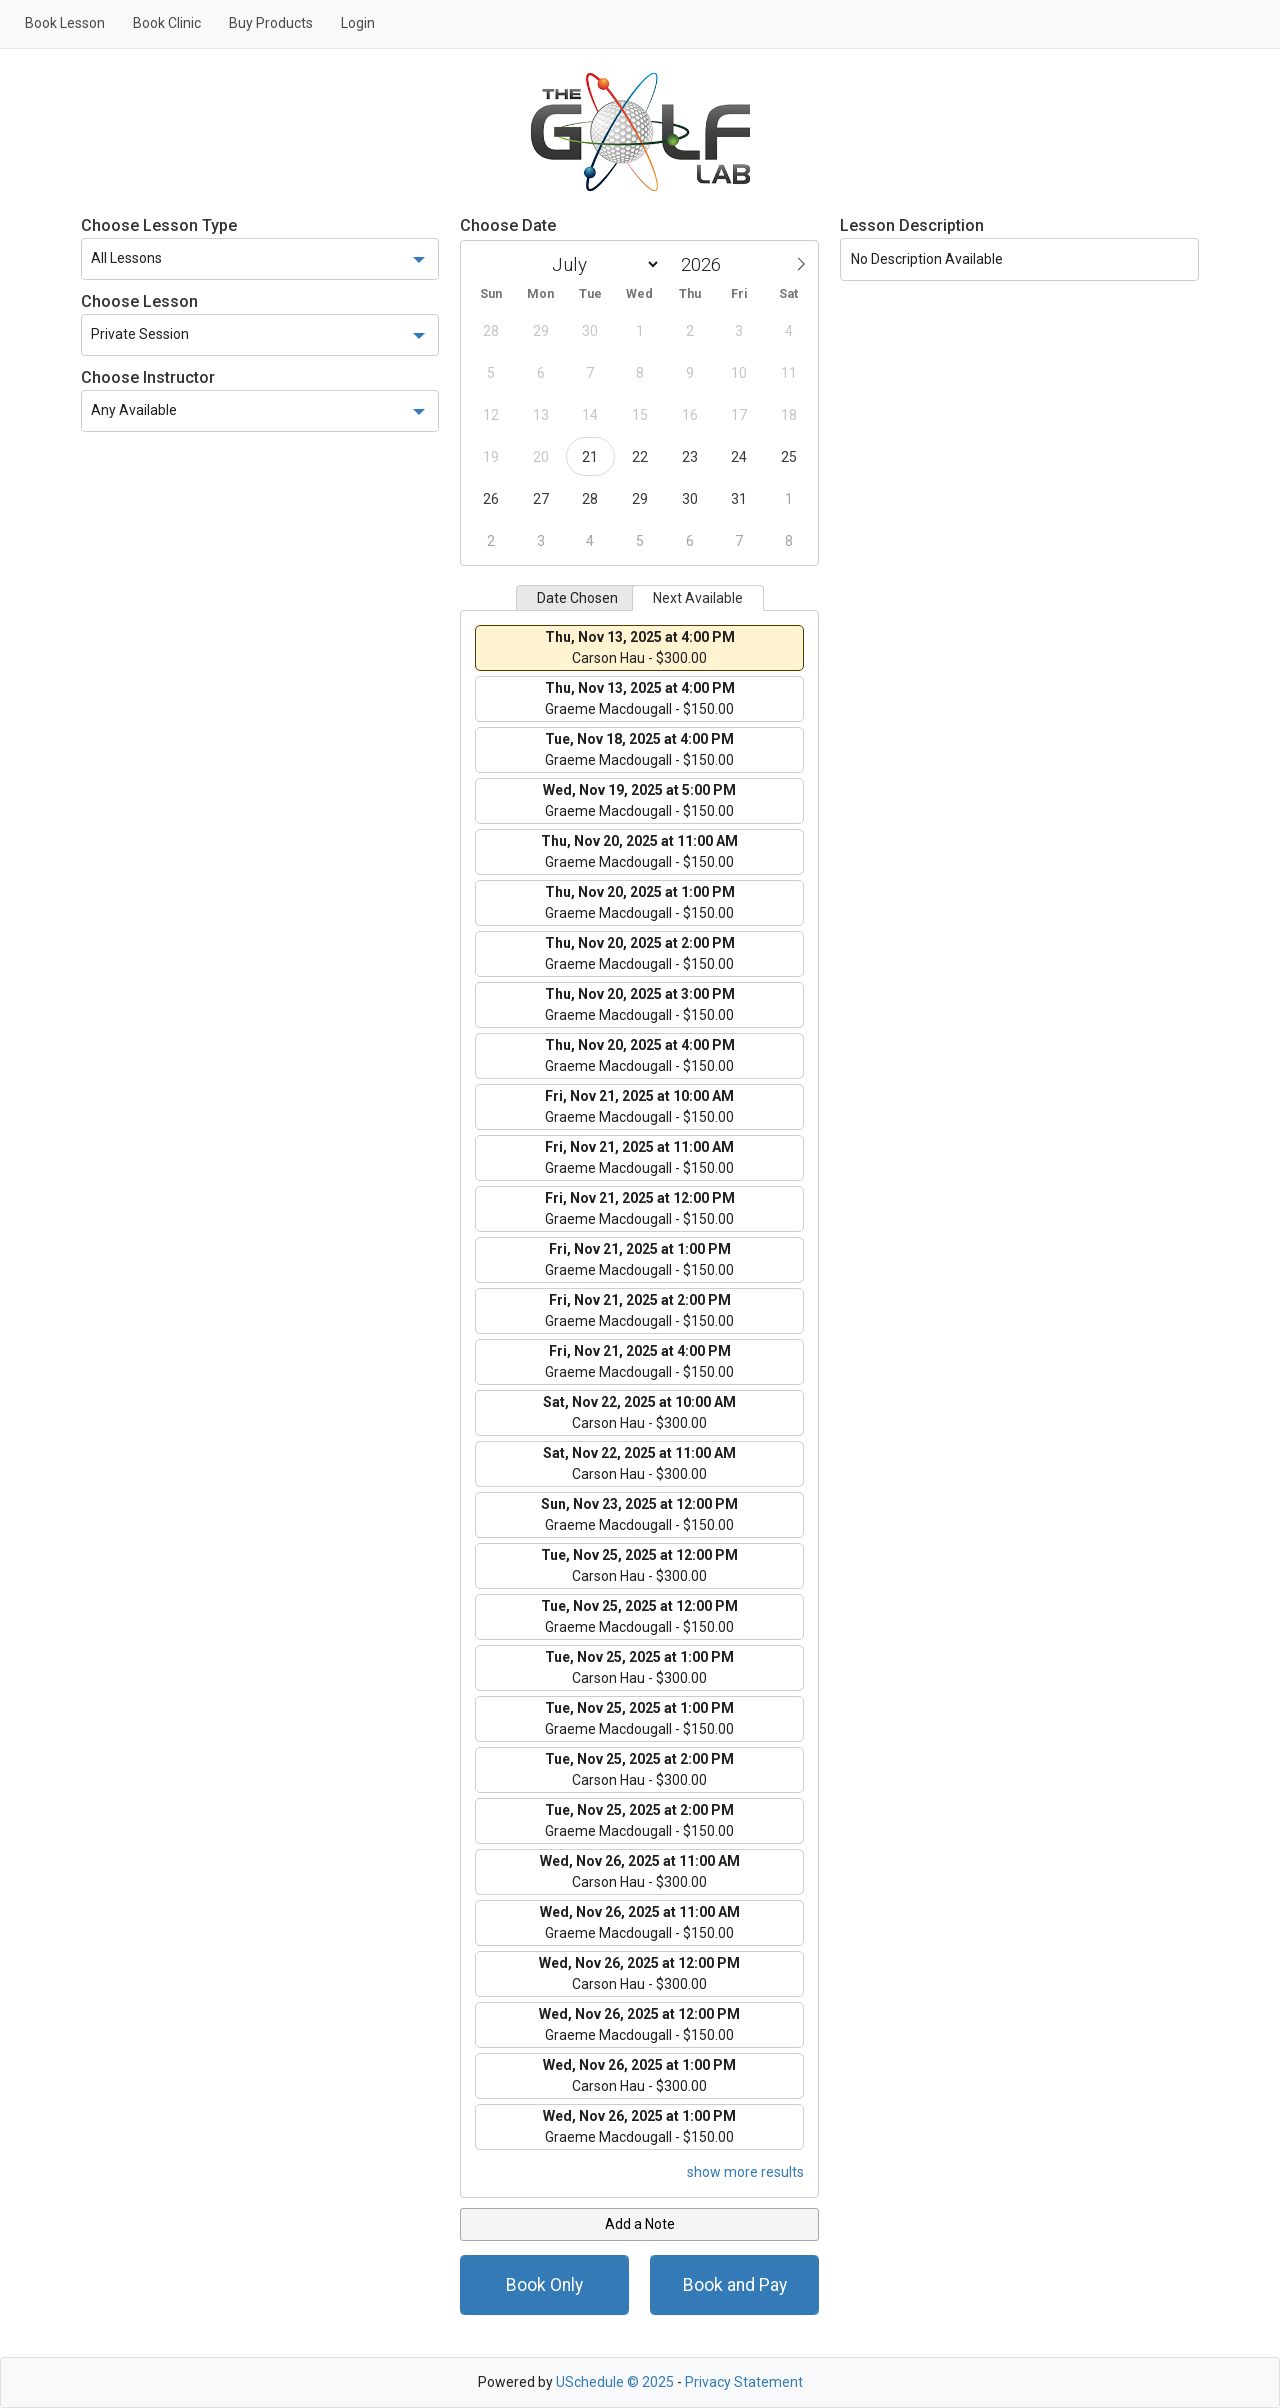  Describe the element at coordinates (735, 2285) in the screenshot. I see `Book and Pay` at that location.